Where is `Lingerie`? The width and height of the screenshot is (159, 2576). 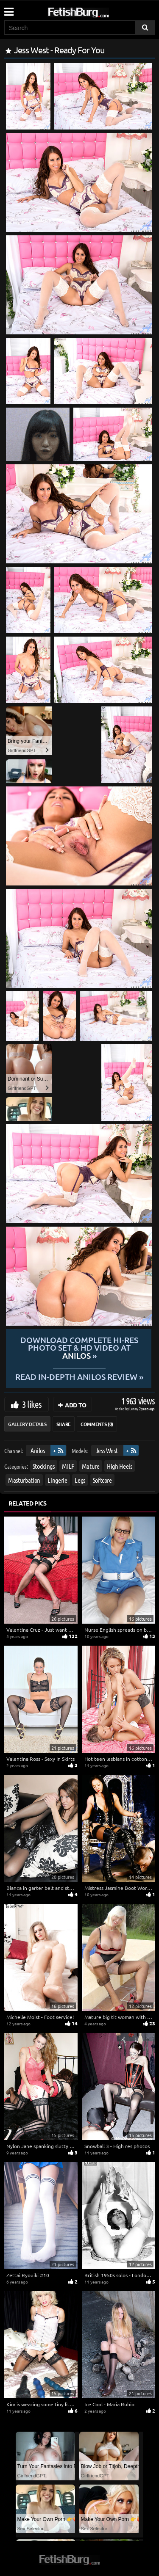
Lingerie is located at coordinates (57, 1480).